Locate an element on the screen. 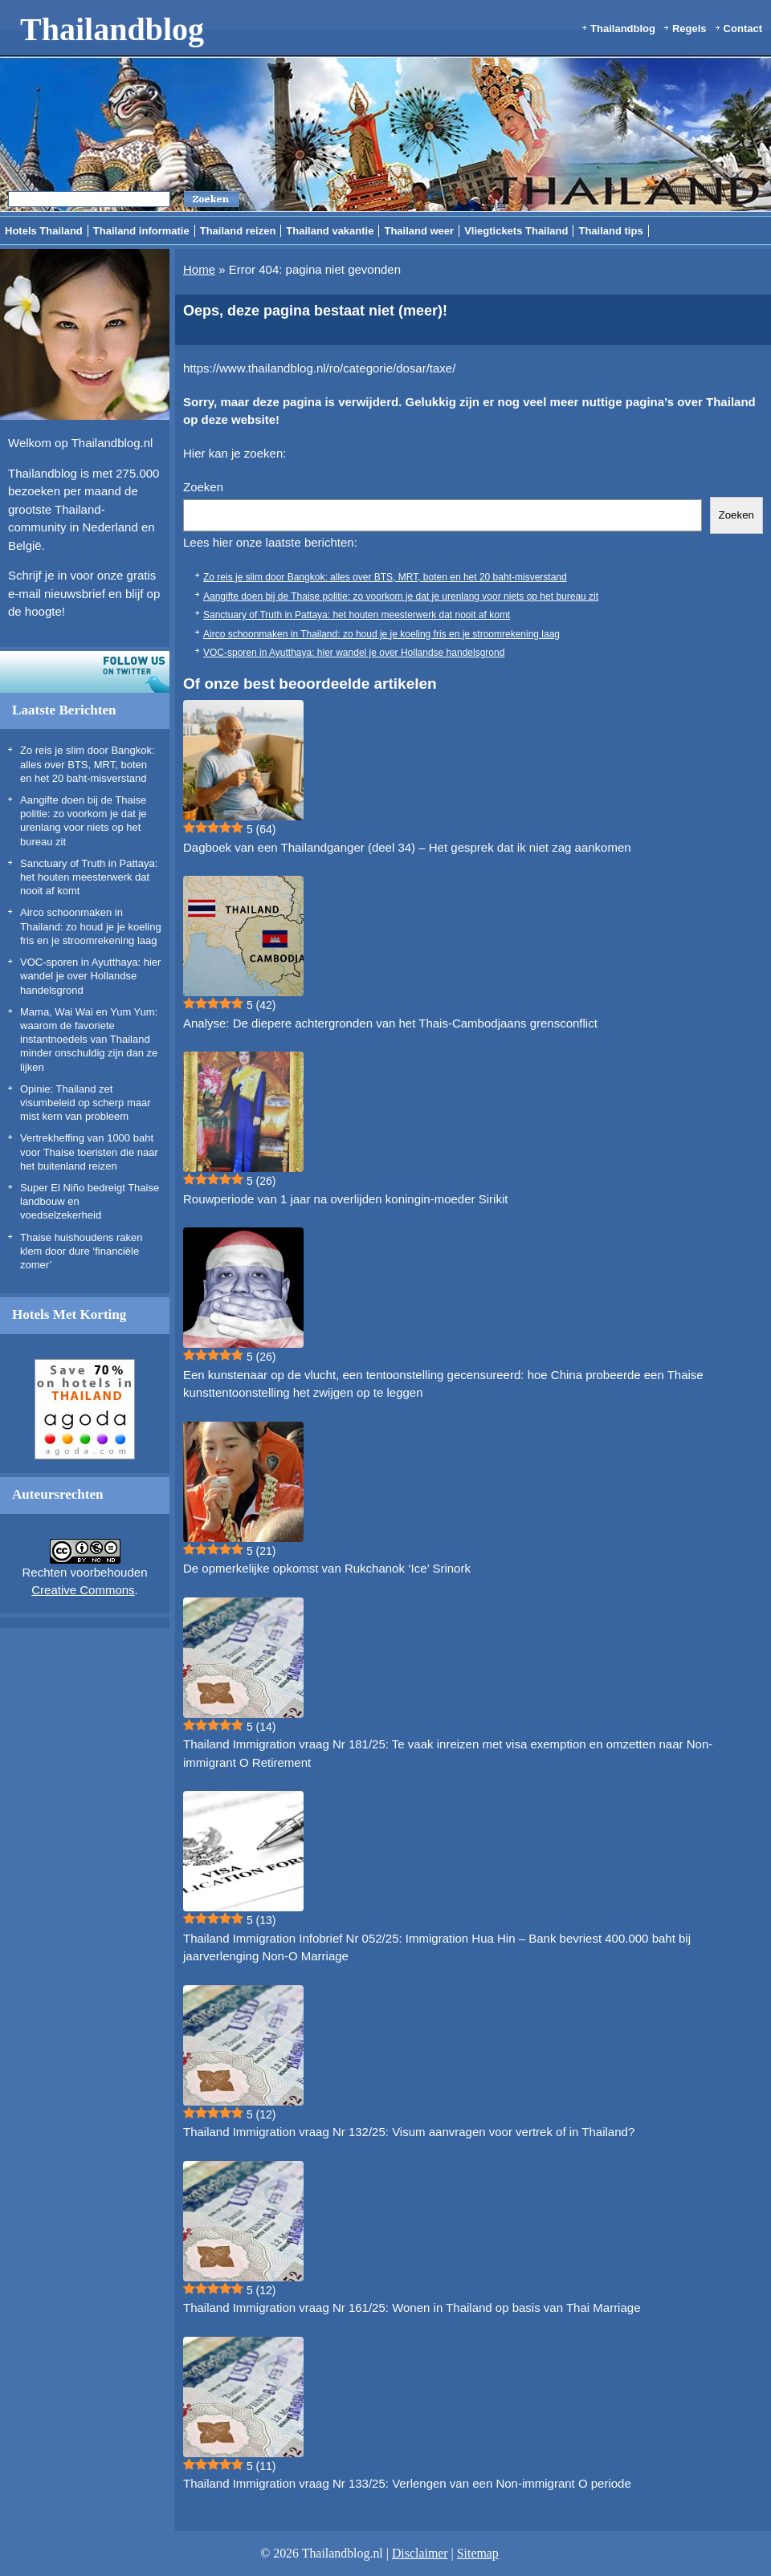  Opinie: Thailand zet visumbeleid op scherp maar mist kern van probleem is located at coordinates (85, 1103).